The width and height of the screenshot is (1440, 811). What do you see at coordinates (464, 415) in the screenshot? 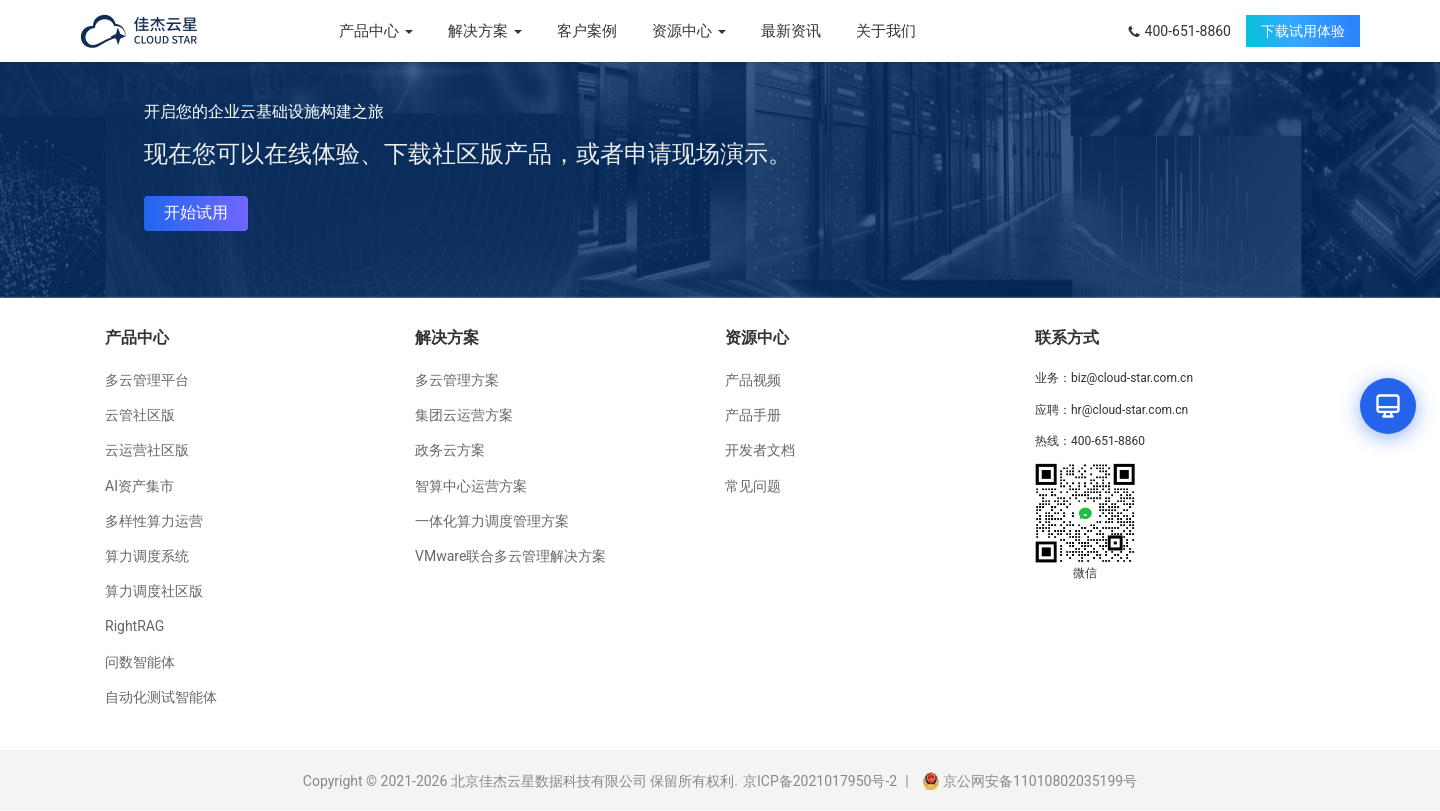
I see `集团云运营方案` at bounding box center [464, 415].